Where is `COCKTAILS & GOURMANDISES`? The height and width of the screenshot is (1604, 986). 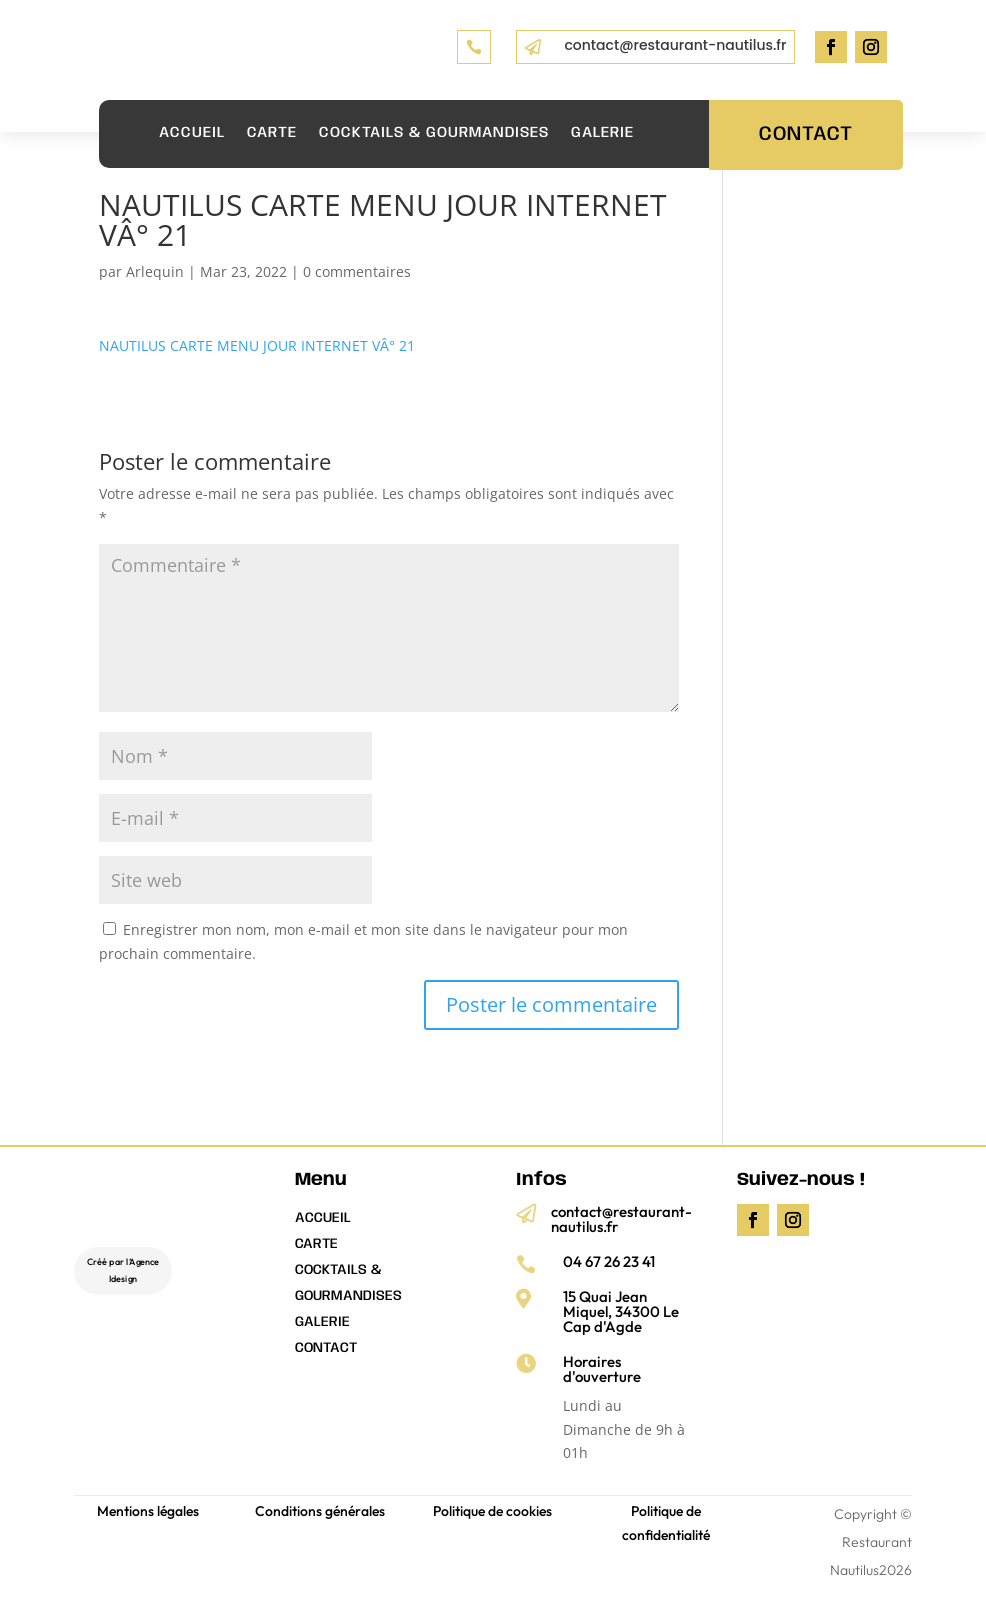
COCKTAILS & GOURMANDISES is located at coordinates (434, 133).